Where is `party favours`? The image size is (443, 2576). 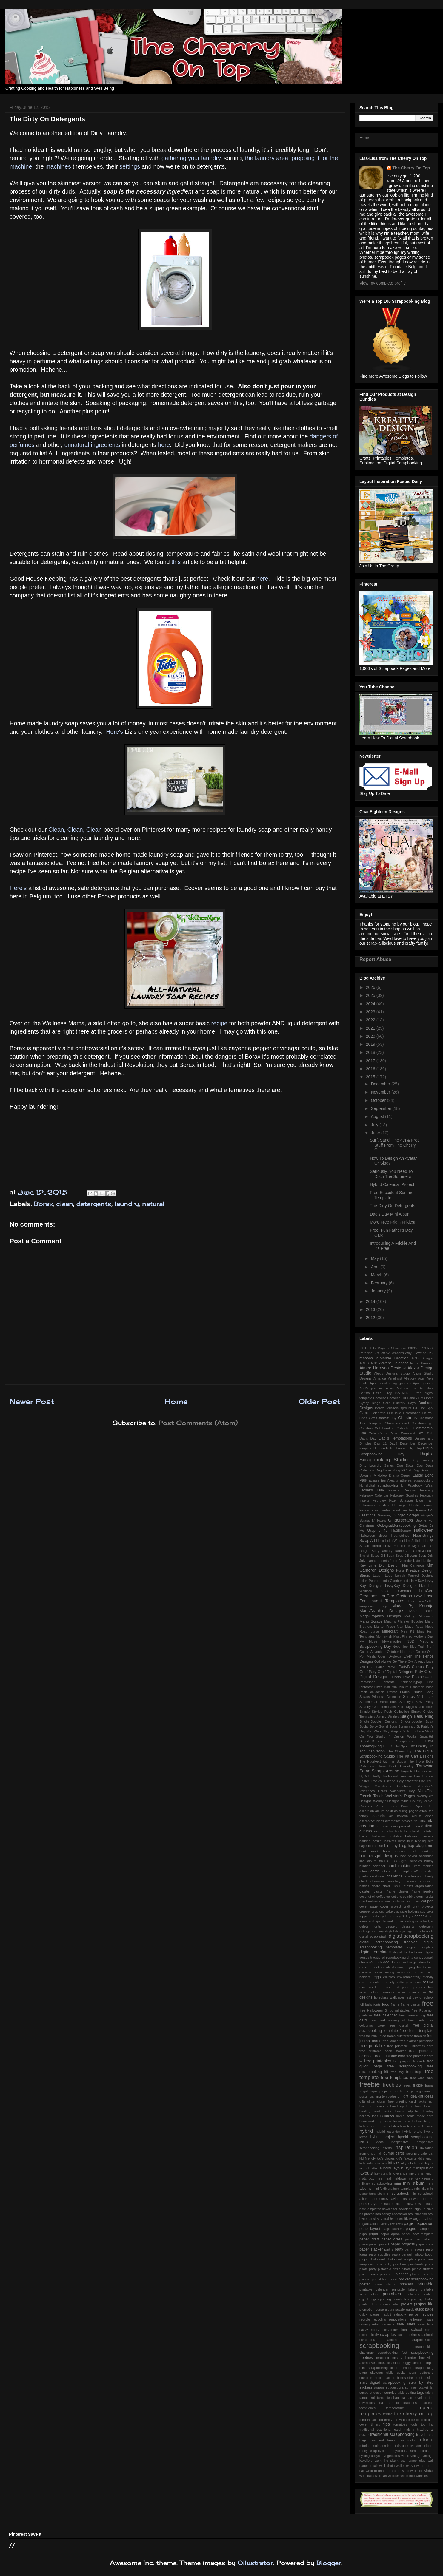 party favours is located at coordinates (414, 2249).